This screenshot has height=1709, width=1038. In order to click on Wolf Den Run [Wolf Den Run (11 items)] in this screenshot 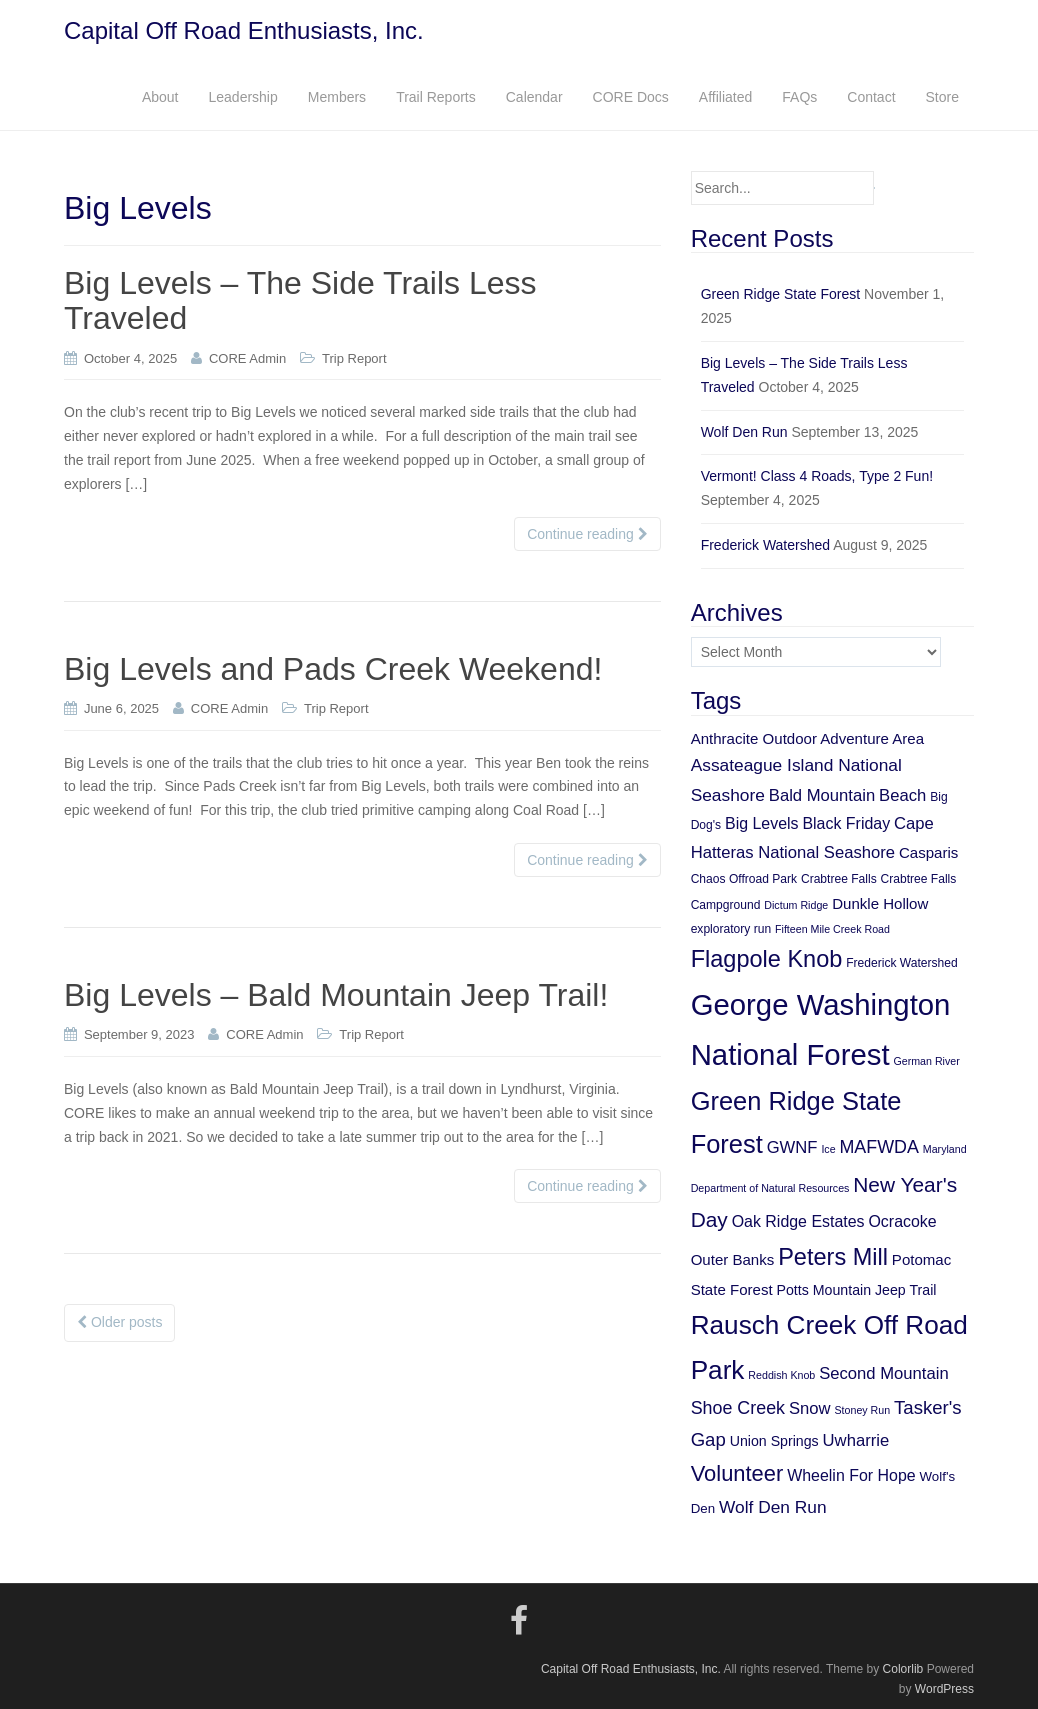, I will do `click(773, 1507)`.